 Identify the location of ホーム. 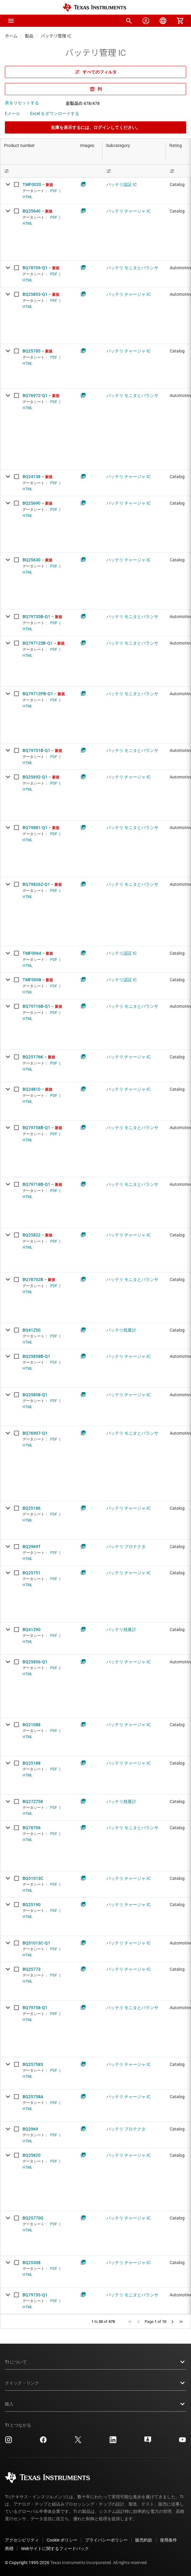
(11, 36).